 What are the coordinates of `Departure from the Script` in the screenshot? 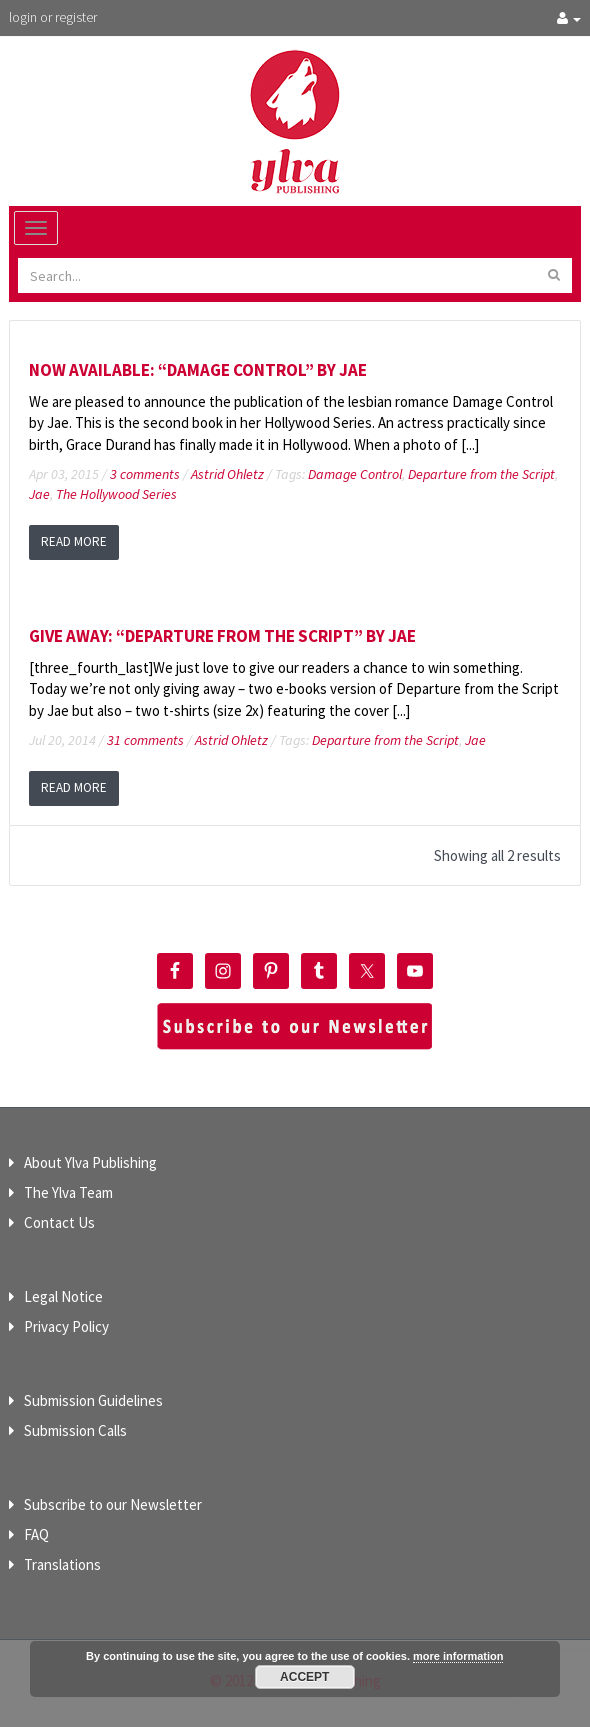 It's located at (481, 474).